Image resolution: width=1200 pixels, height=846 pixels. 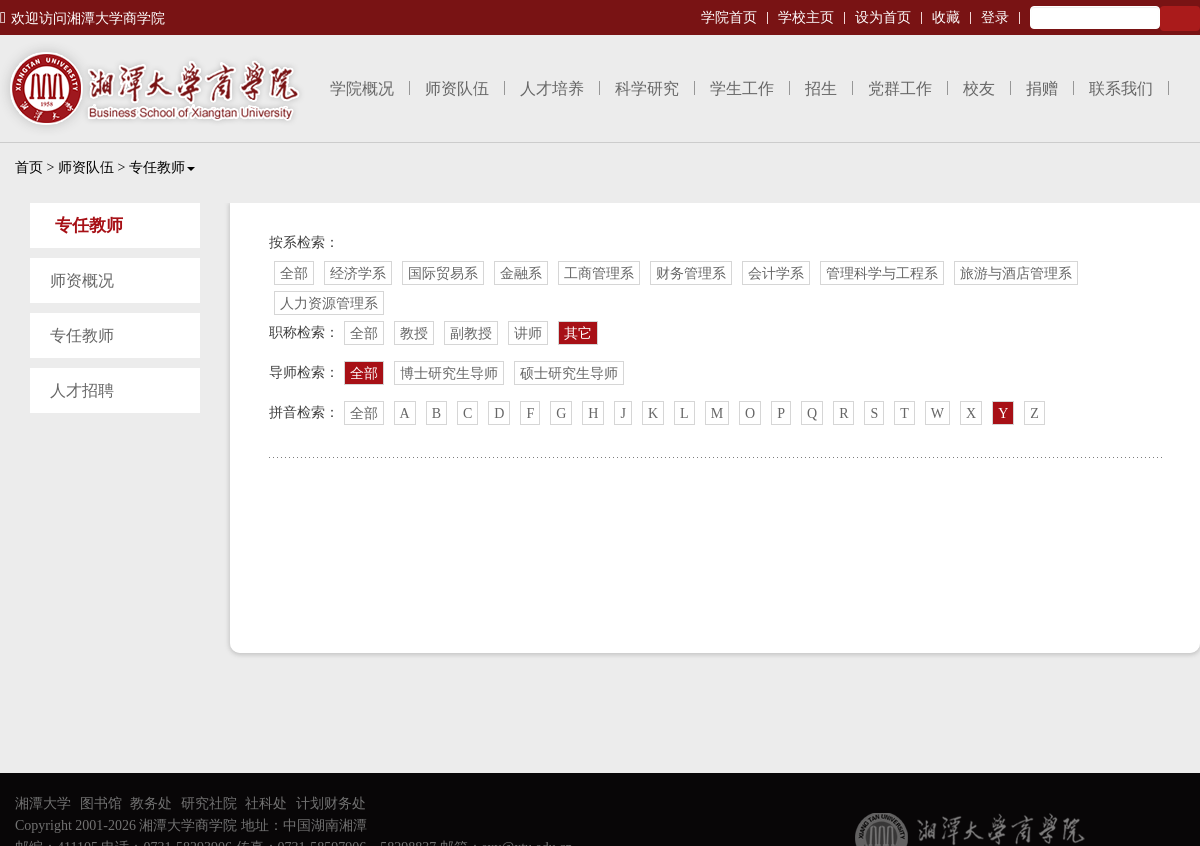 I want to click on 专任教师, so click(x=162, y=167).